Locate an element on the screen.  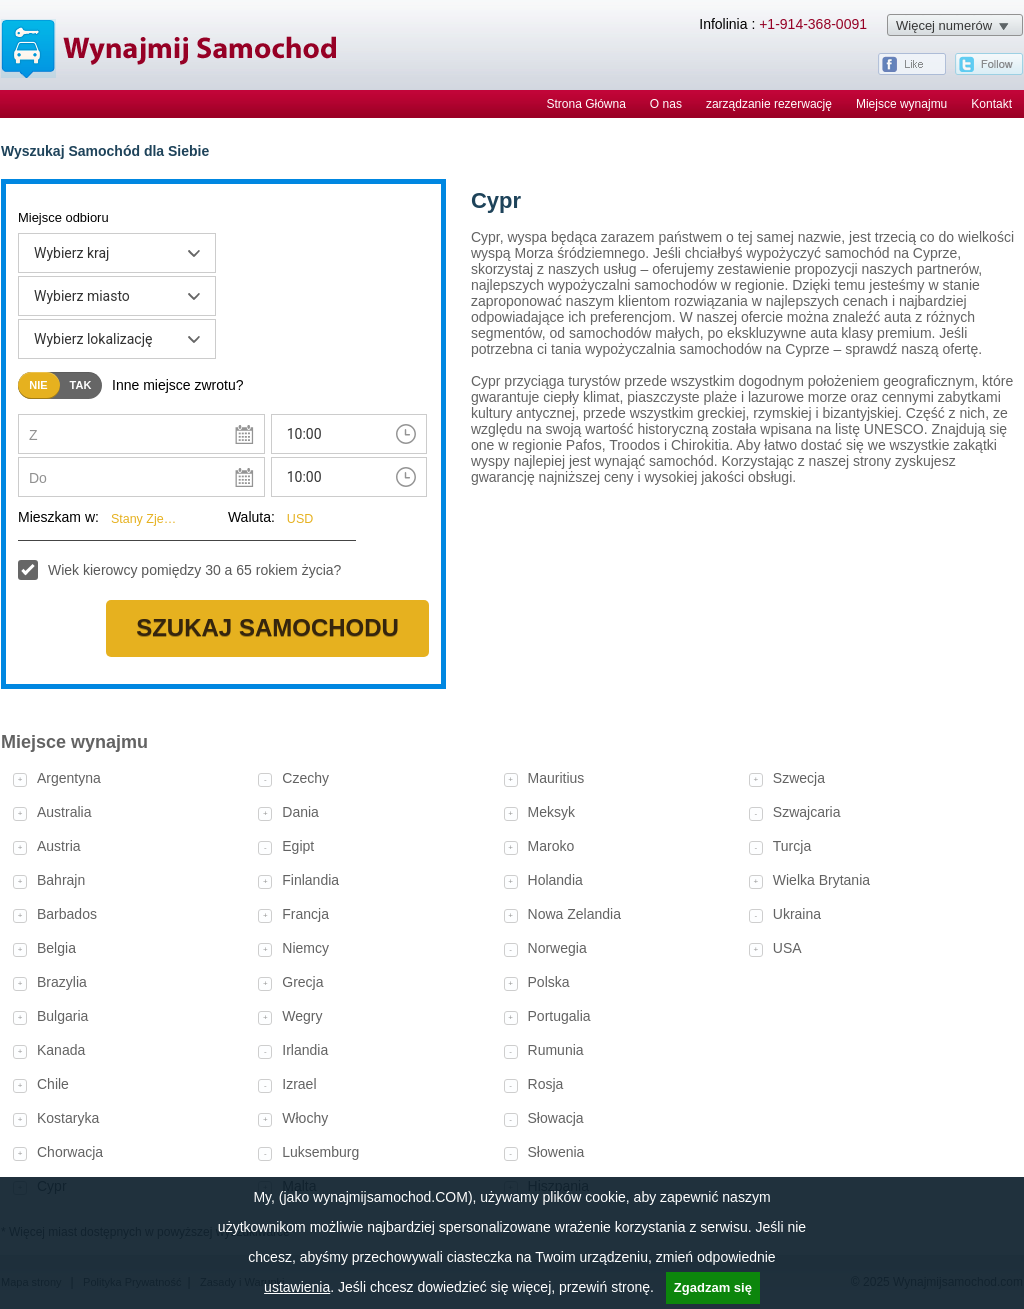
Nowa Zelandia is located at coordinates (574, 914).